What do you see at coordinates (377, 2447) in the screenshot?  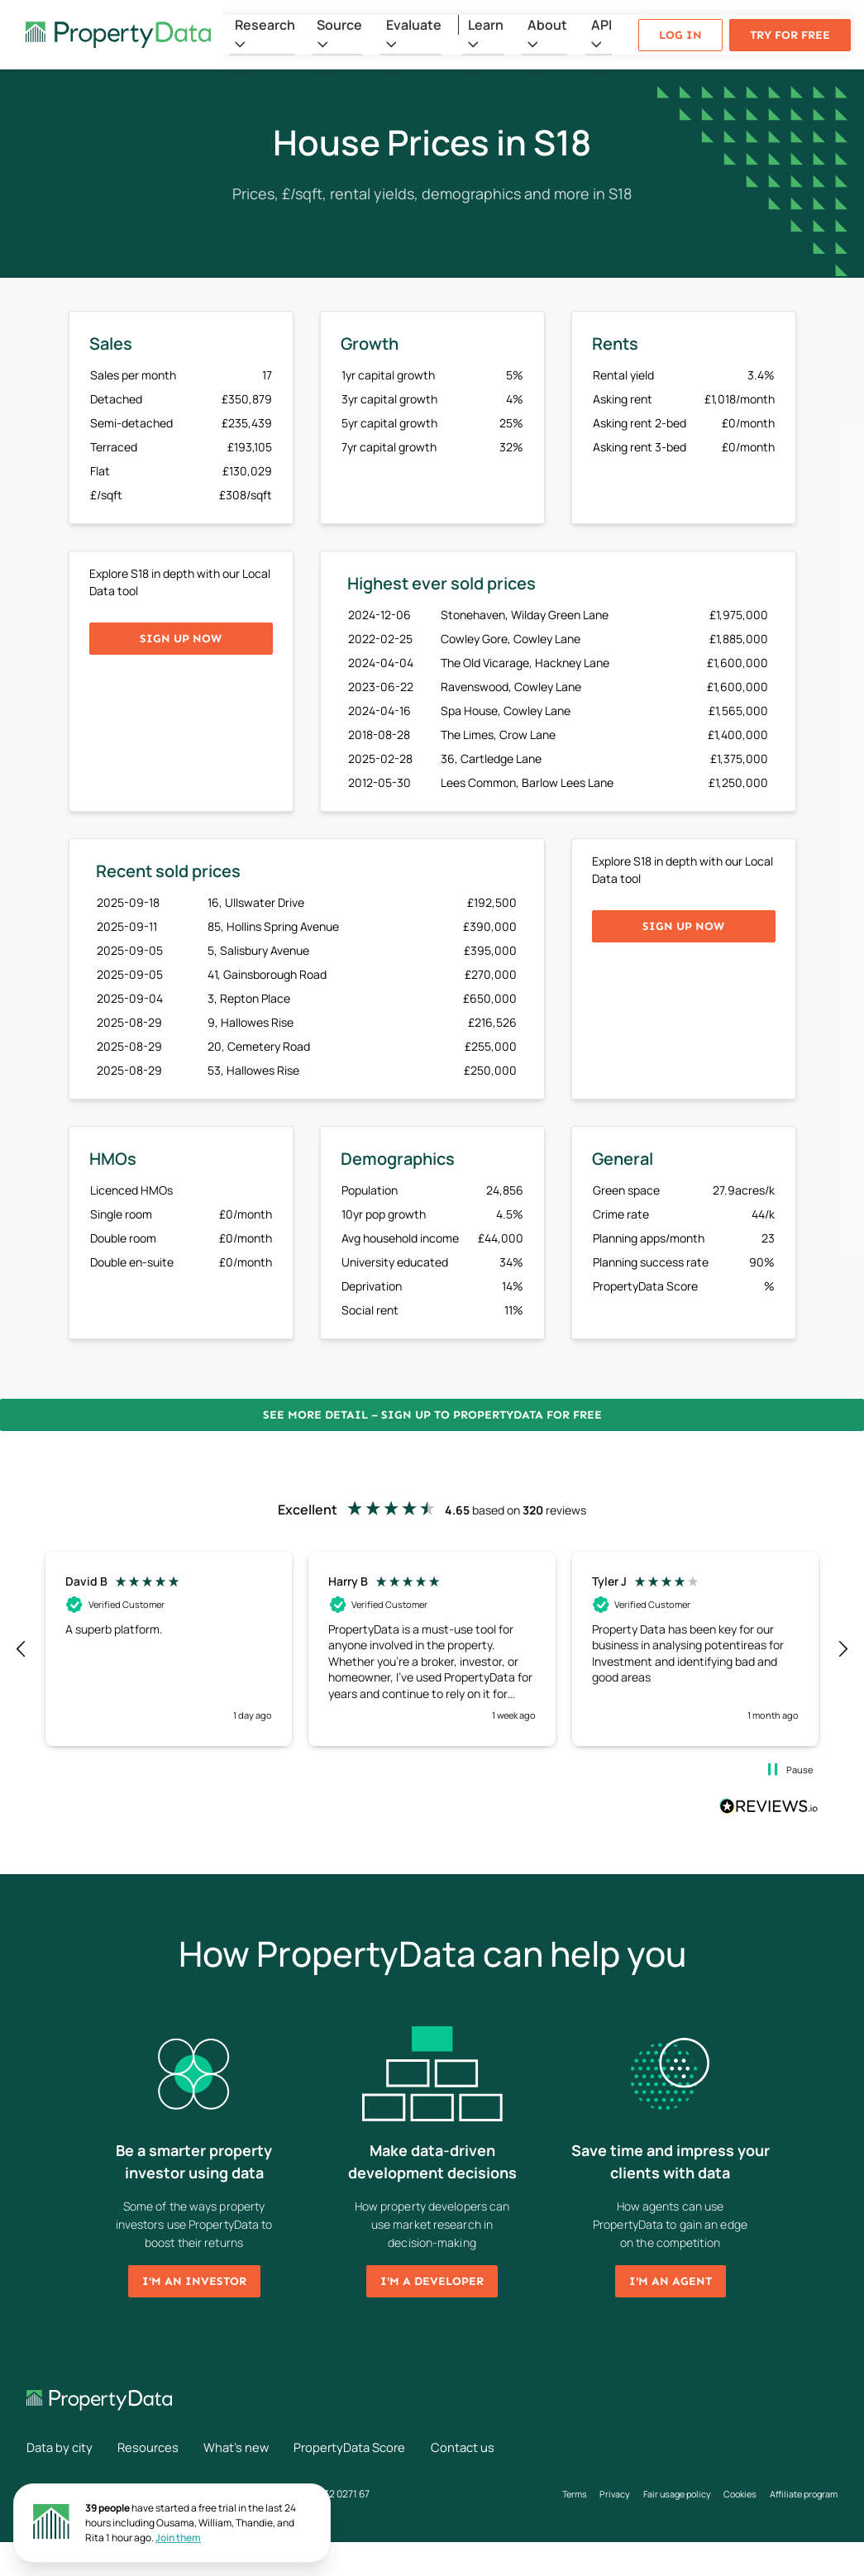 I see `PropertyData Score` at bounding box center [377, 2447].